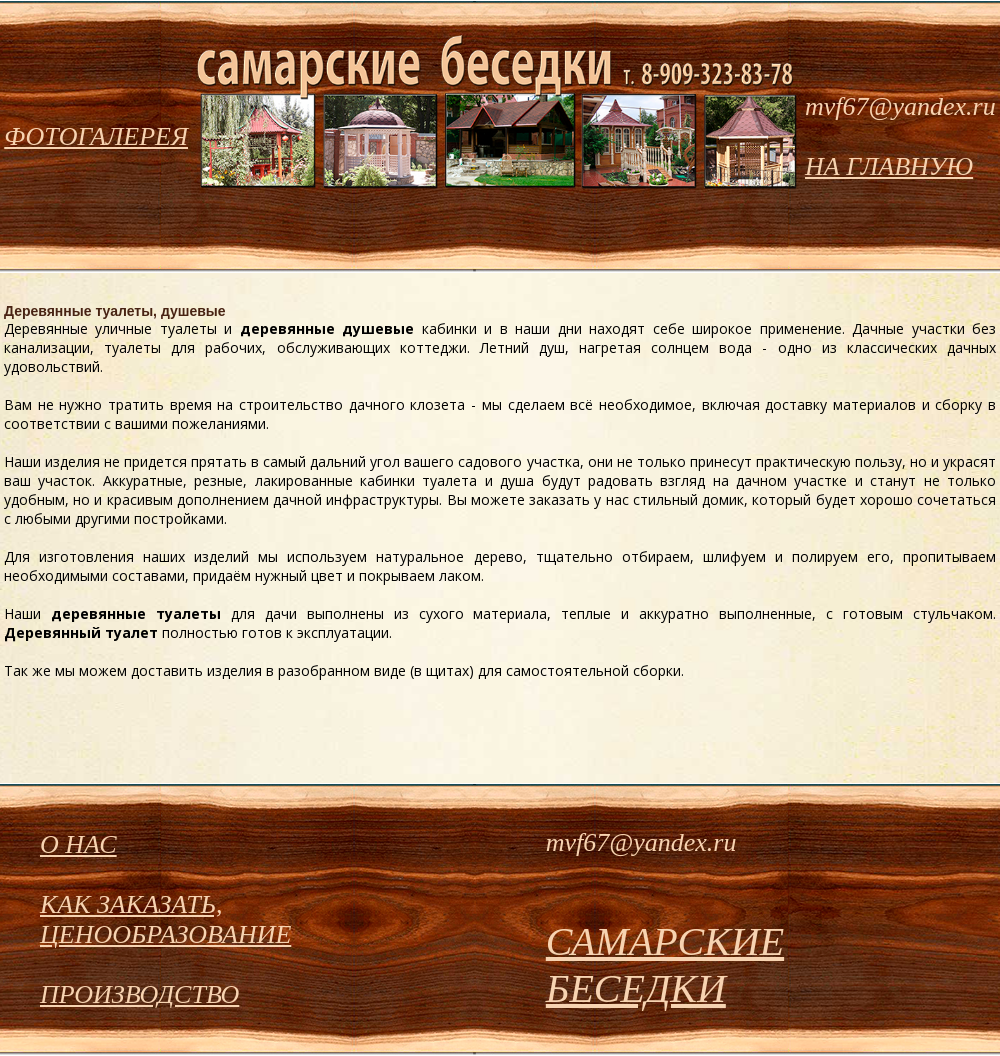  I want to click on КАК ЗАКАЗАТЬ, ЦЕНООБРАЗОВАНИЕ, so click(165, 919).